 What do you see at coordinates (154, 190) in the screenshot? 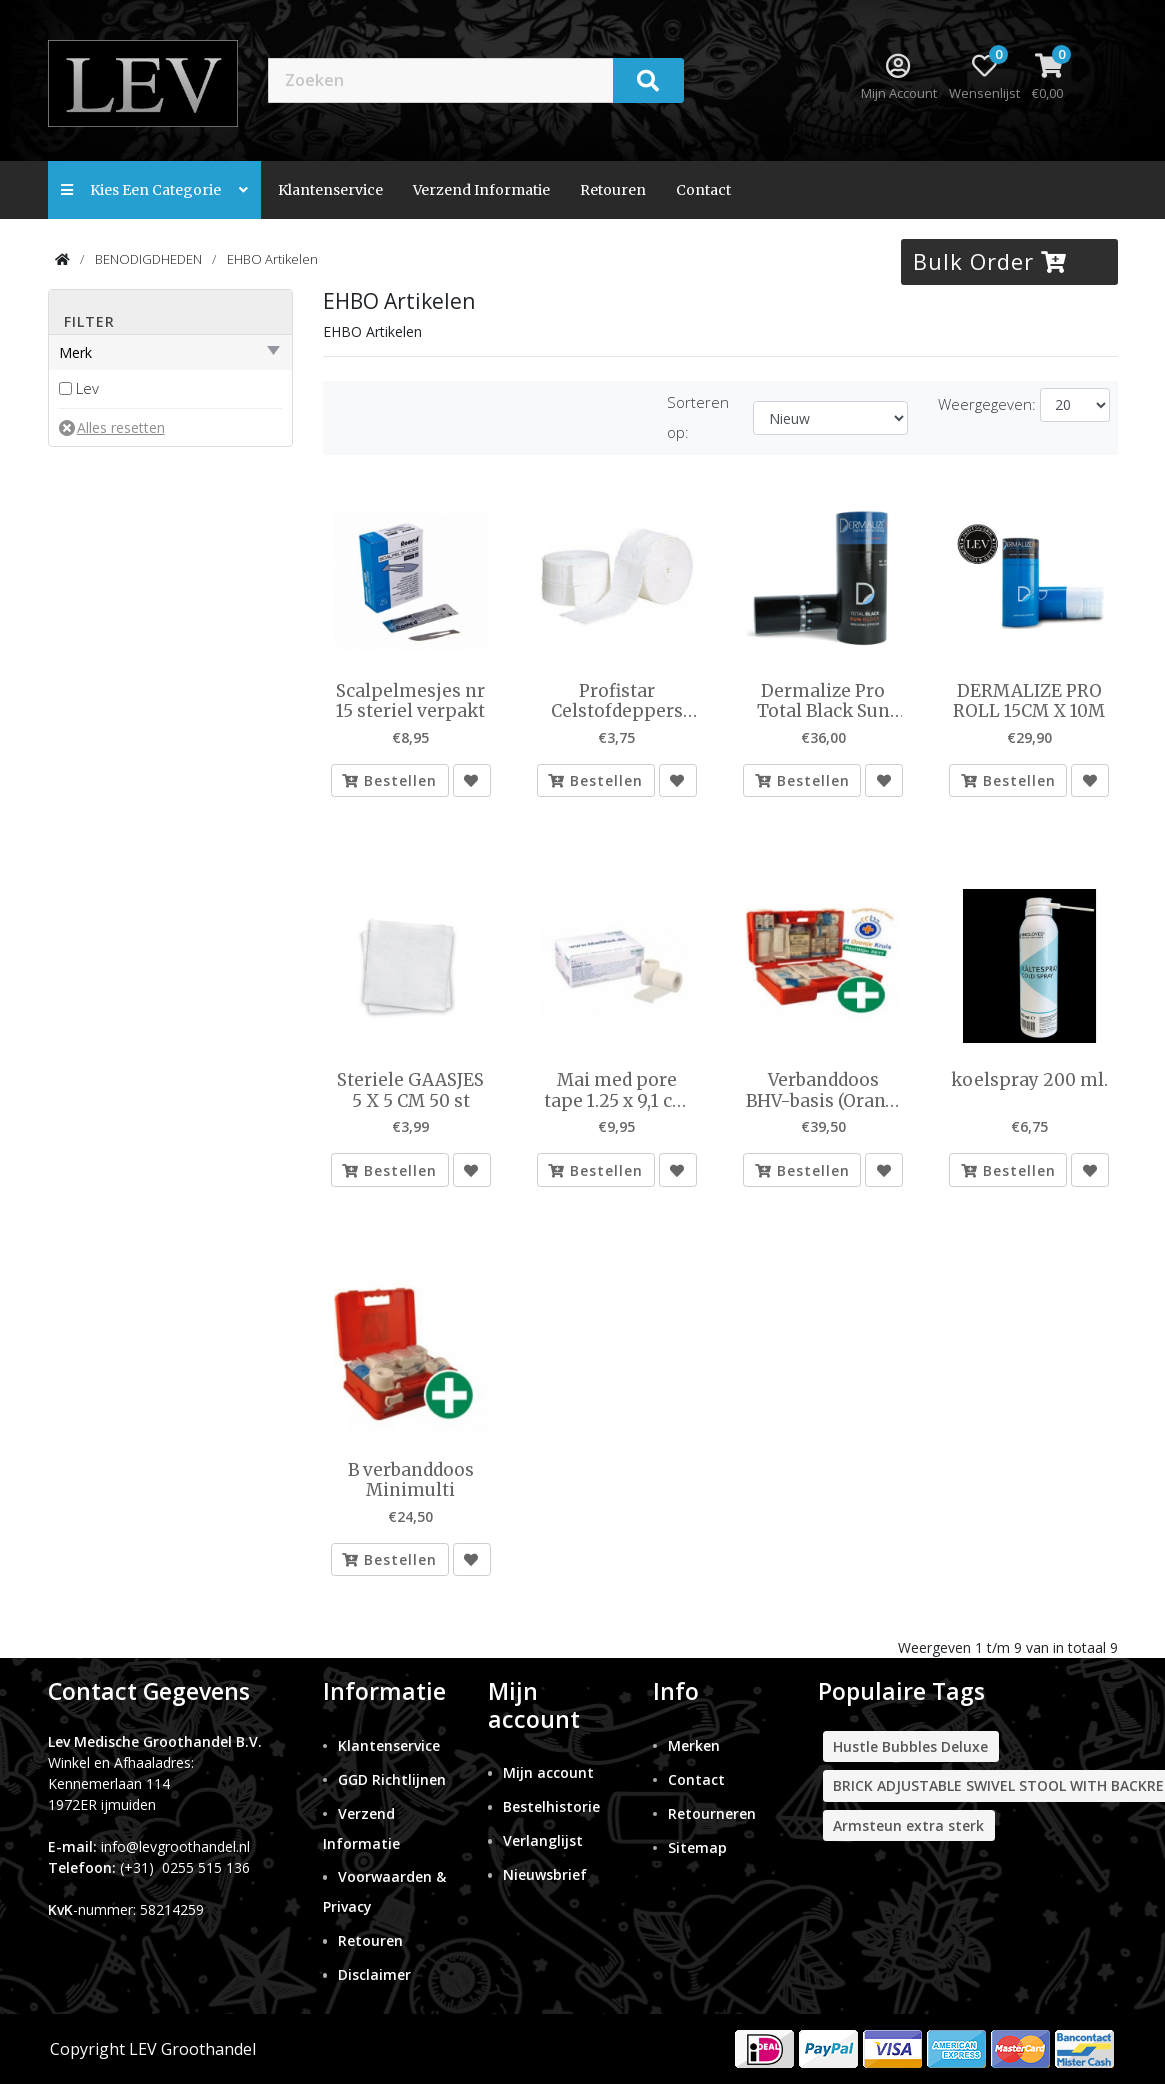
I see `Kies een categorie` at bounding box center [154, 190].